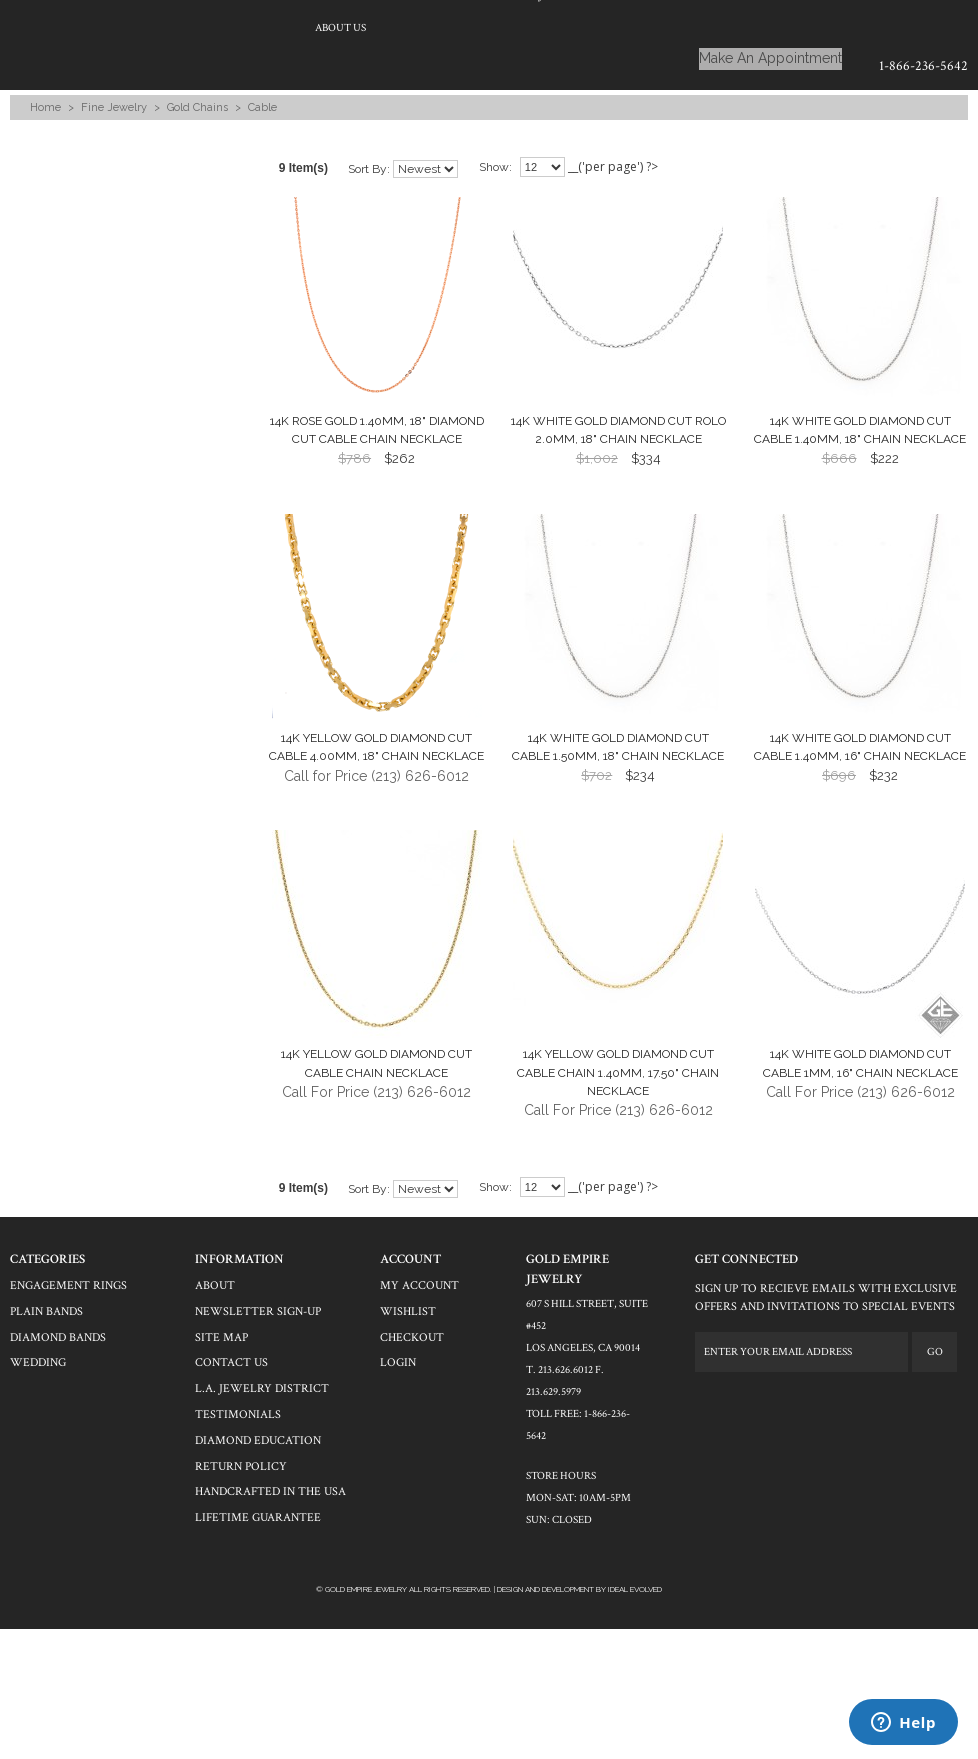 This screenshot has width=978, height=1759. I want to click on Handcrafted in the USA, so click(270, 1491).